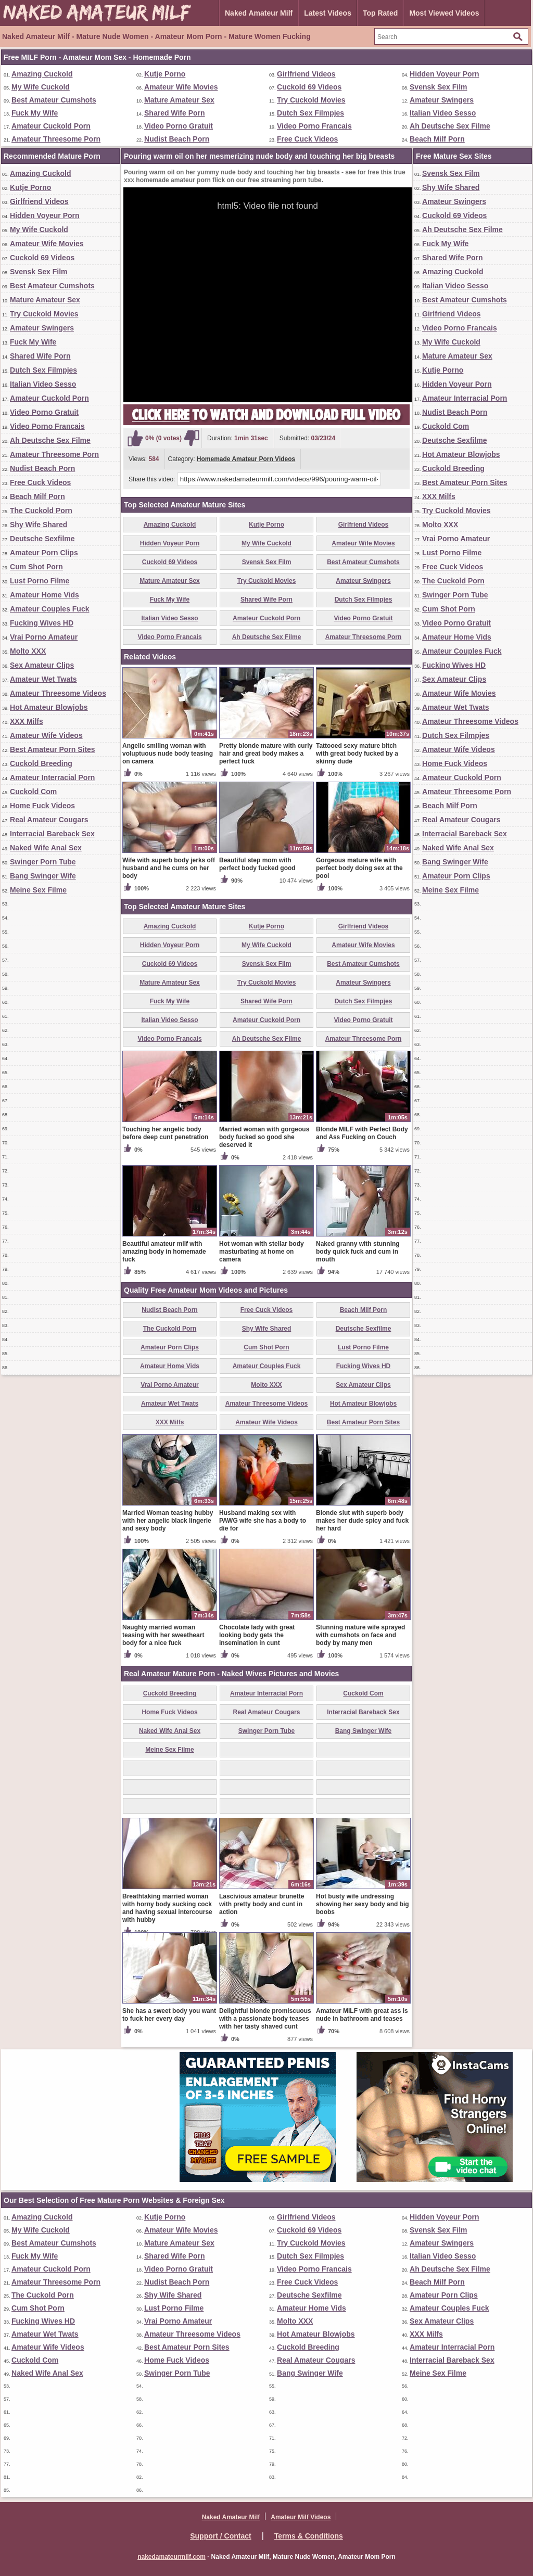 This screenshot has width=533, height=2576. I want to click on Naughty married woman teasing with her sweetheart body for a nice fuck, so click(163, 1635).